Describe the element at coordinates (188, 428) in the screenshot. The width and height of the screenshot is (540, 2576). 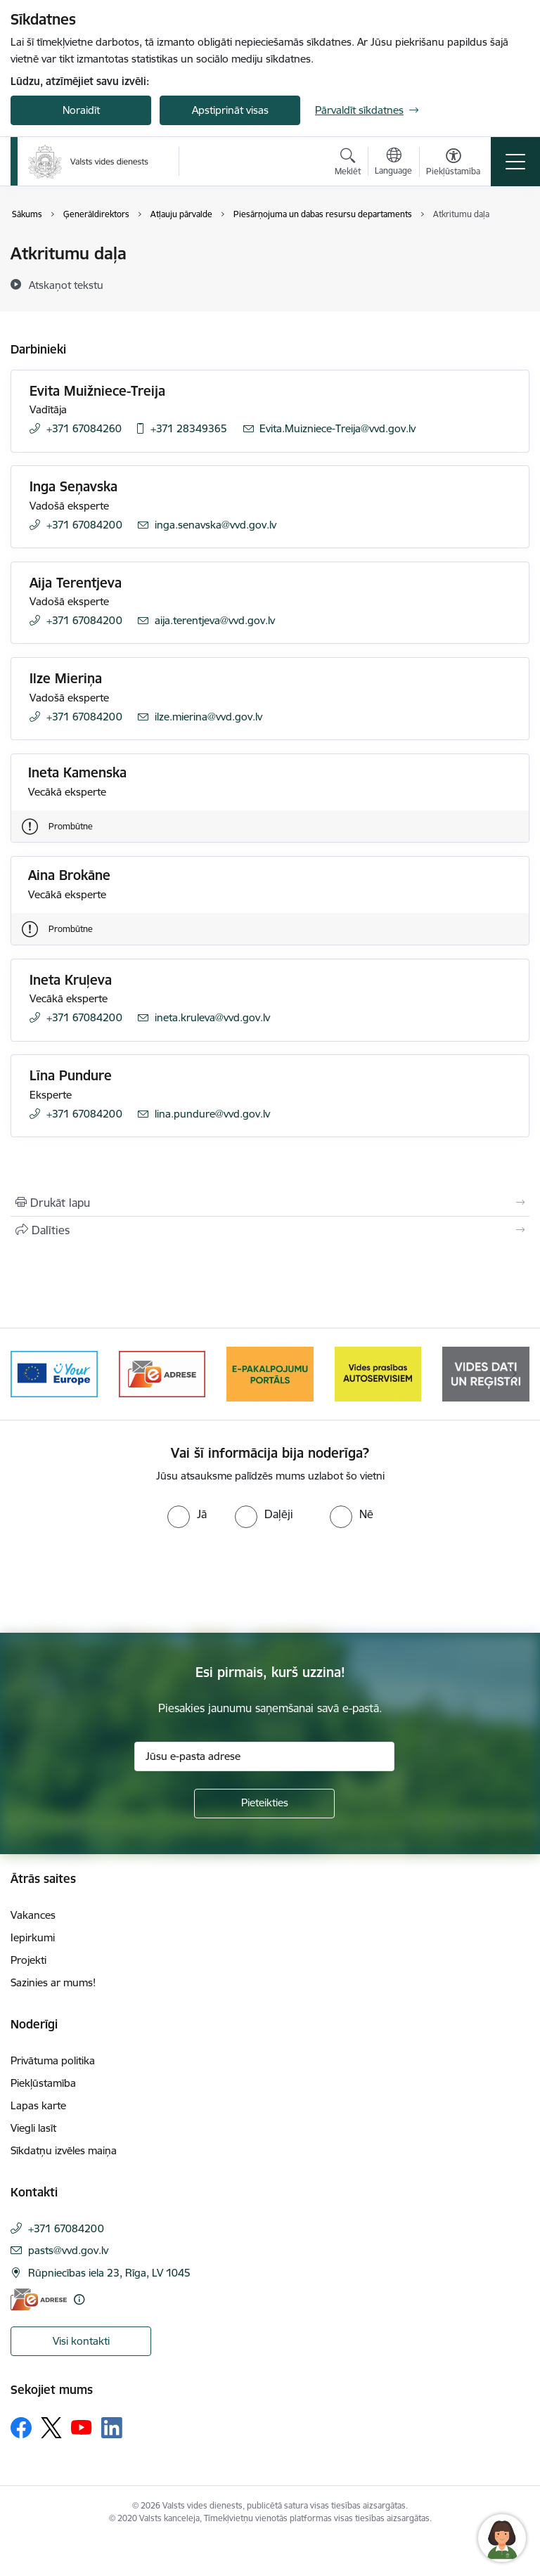
I see `+371 28349365 [Tālruņa numurs: +371 28349365]` at that location.